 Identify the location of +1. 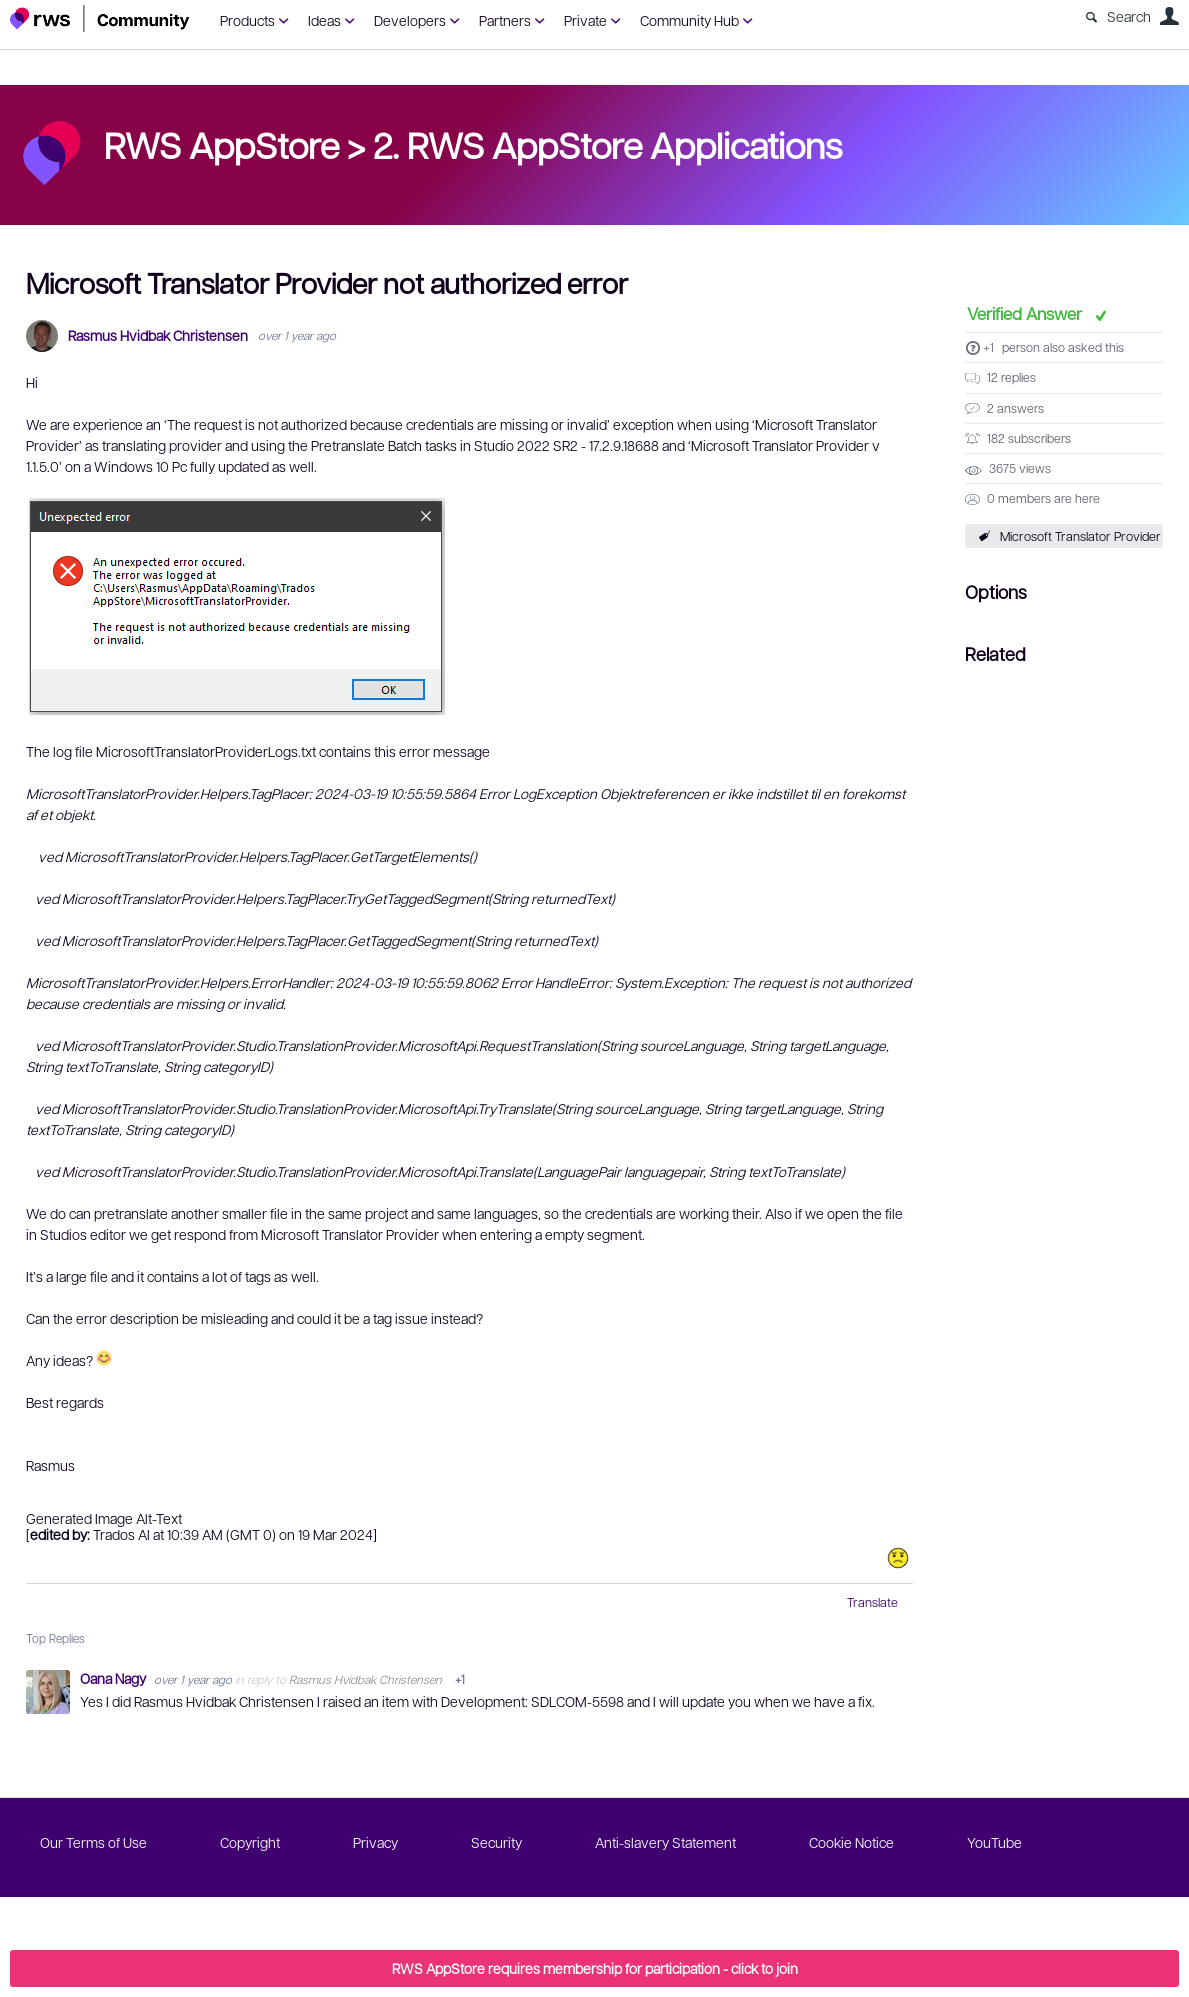
(988, 347).